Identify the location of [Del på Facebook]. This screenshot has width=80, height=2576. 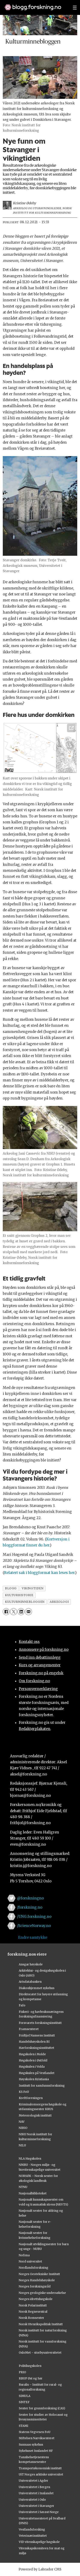
(6, 1611).